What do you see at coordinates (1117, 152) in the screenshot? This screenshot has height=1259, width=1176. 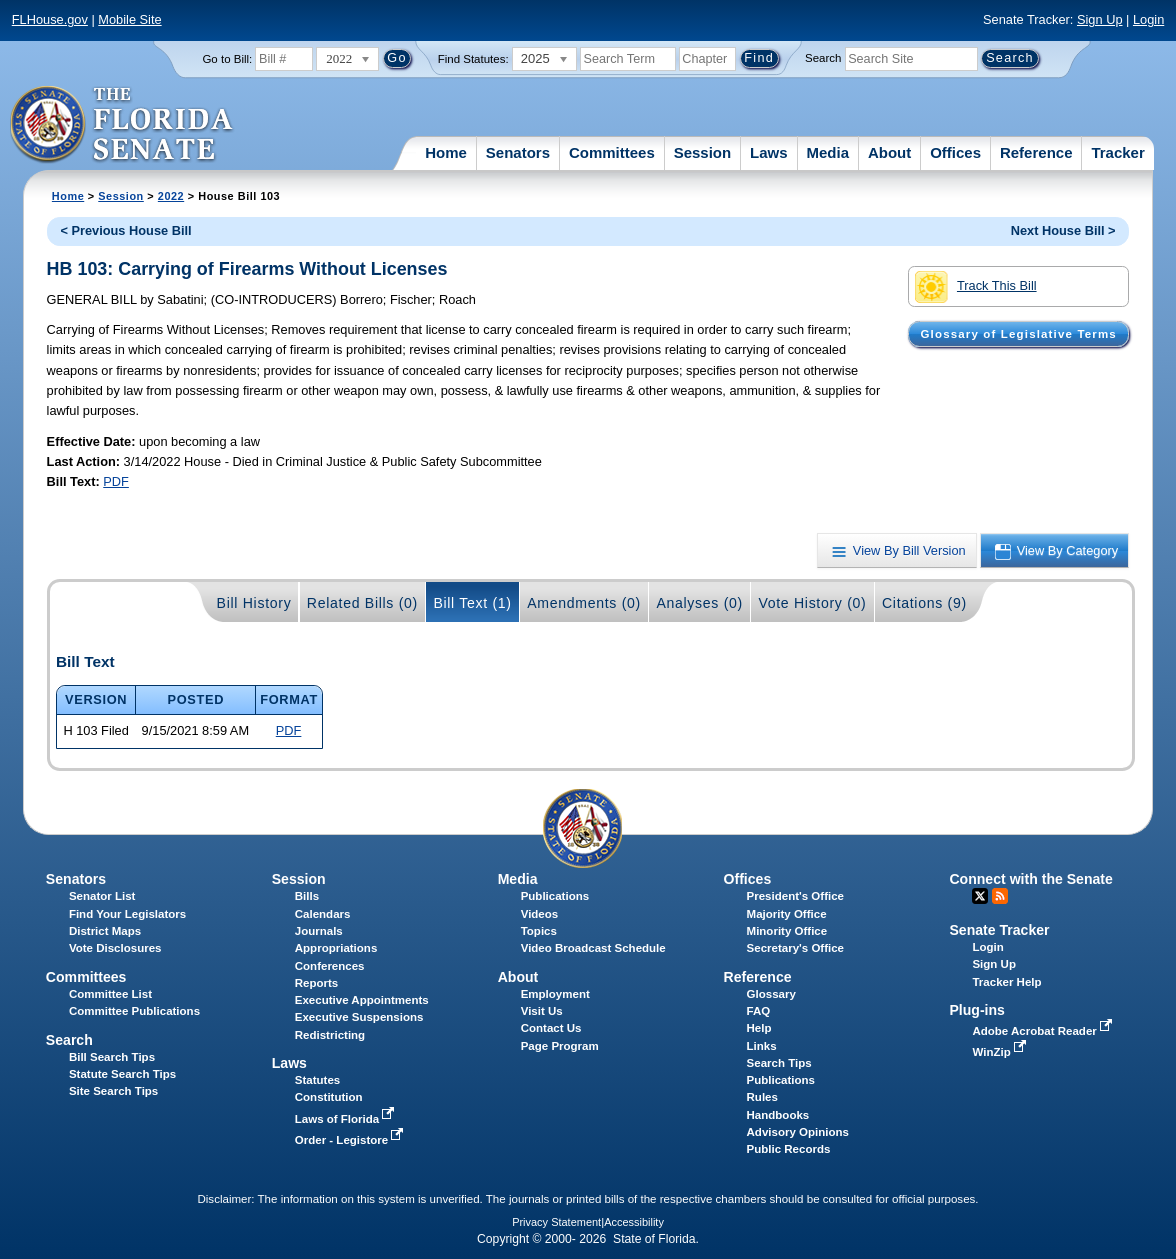 I see `Tracker` at bounding box center [1117, 152].